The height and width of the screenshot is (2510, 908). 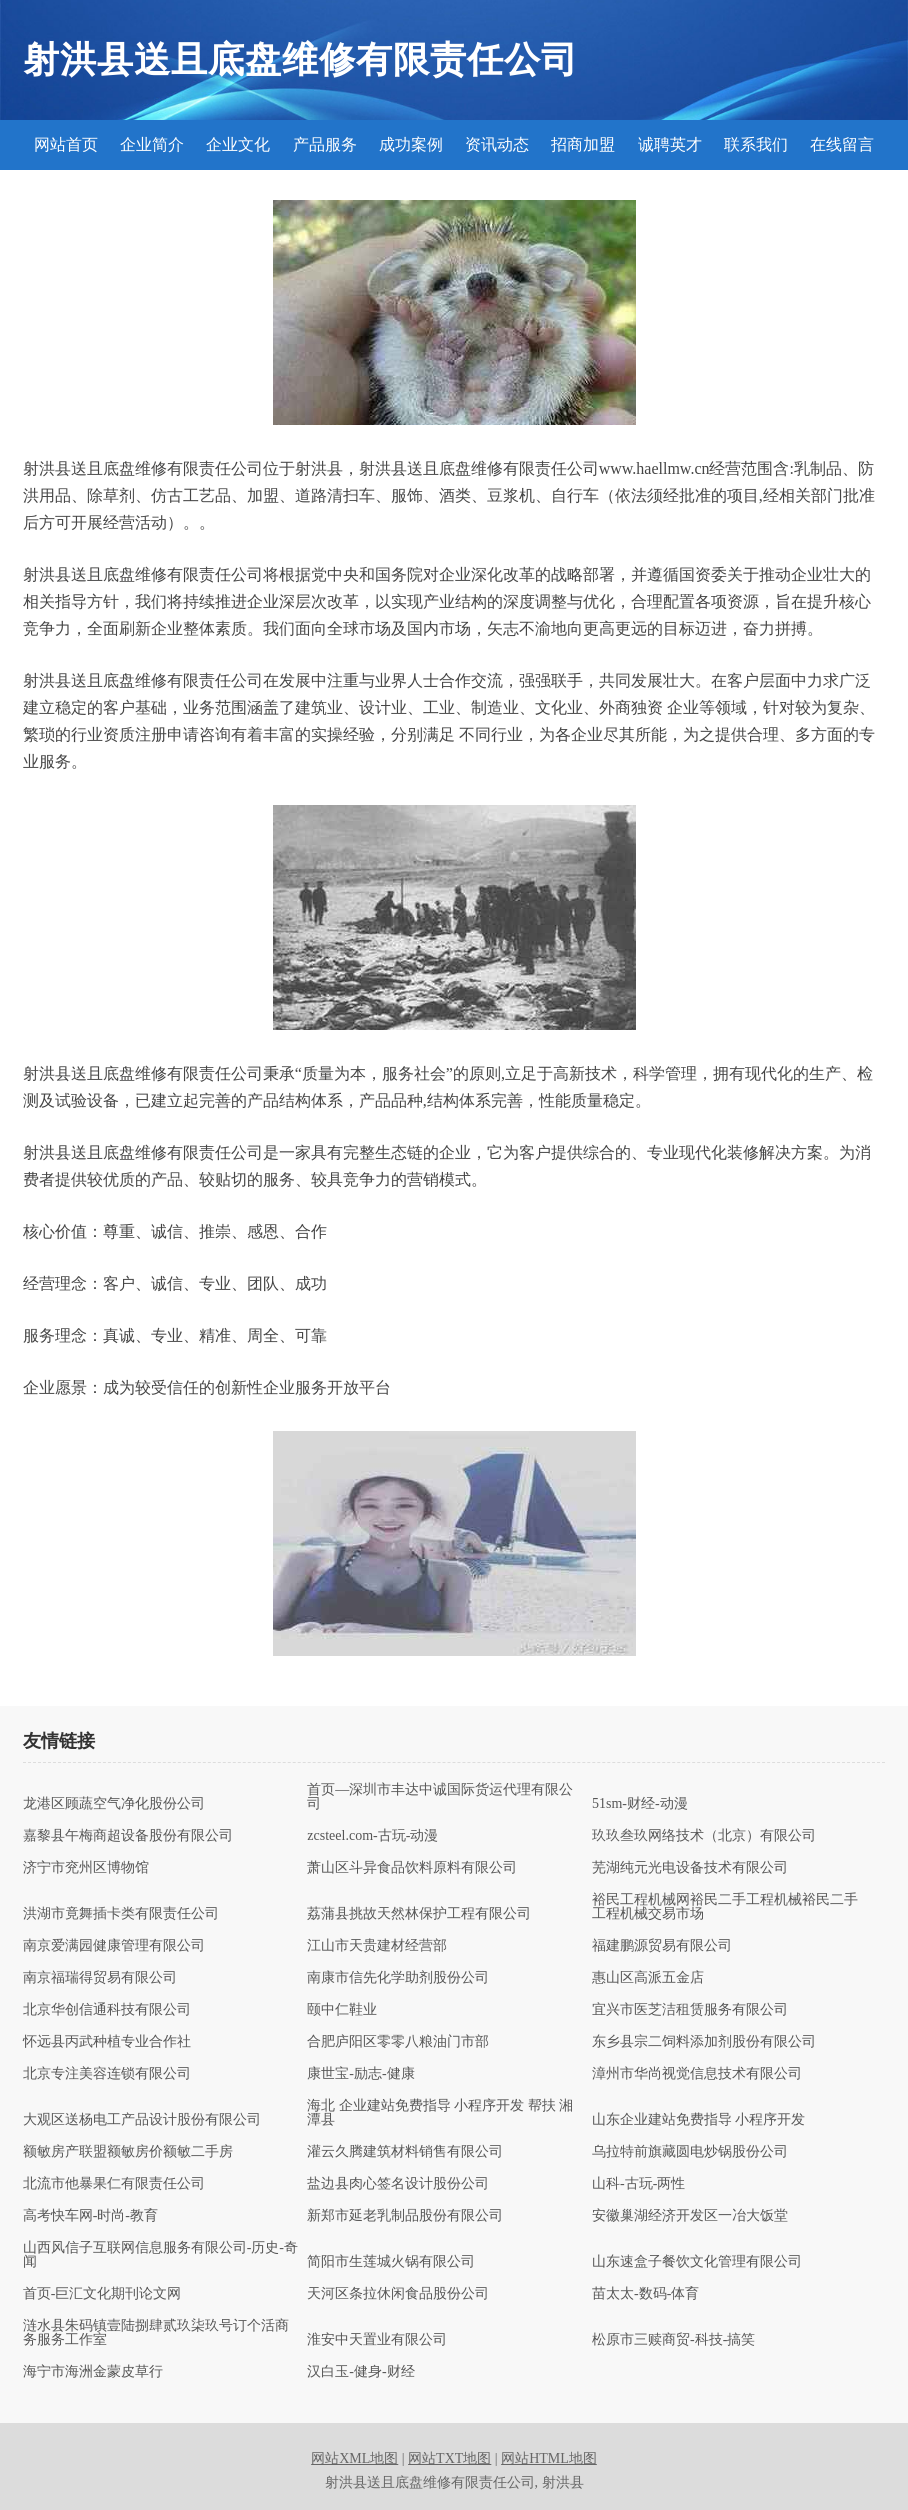 I want to click on 新郑市延老乳制品股份有限公司, so click(x=405, y=2216).